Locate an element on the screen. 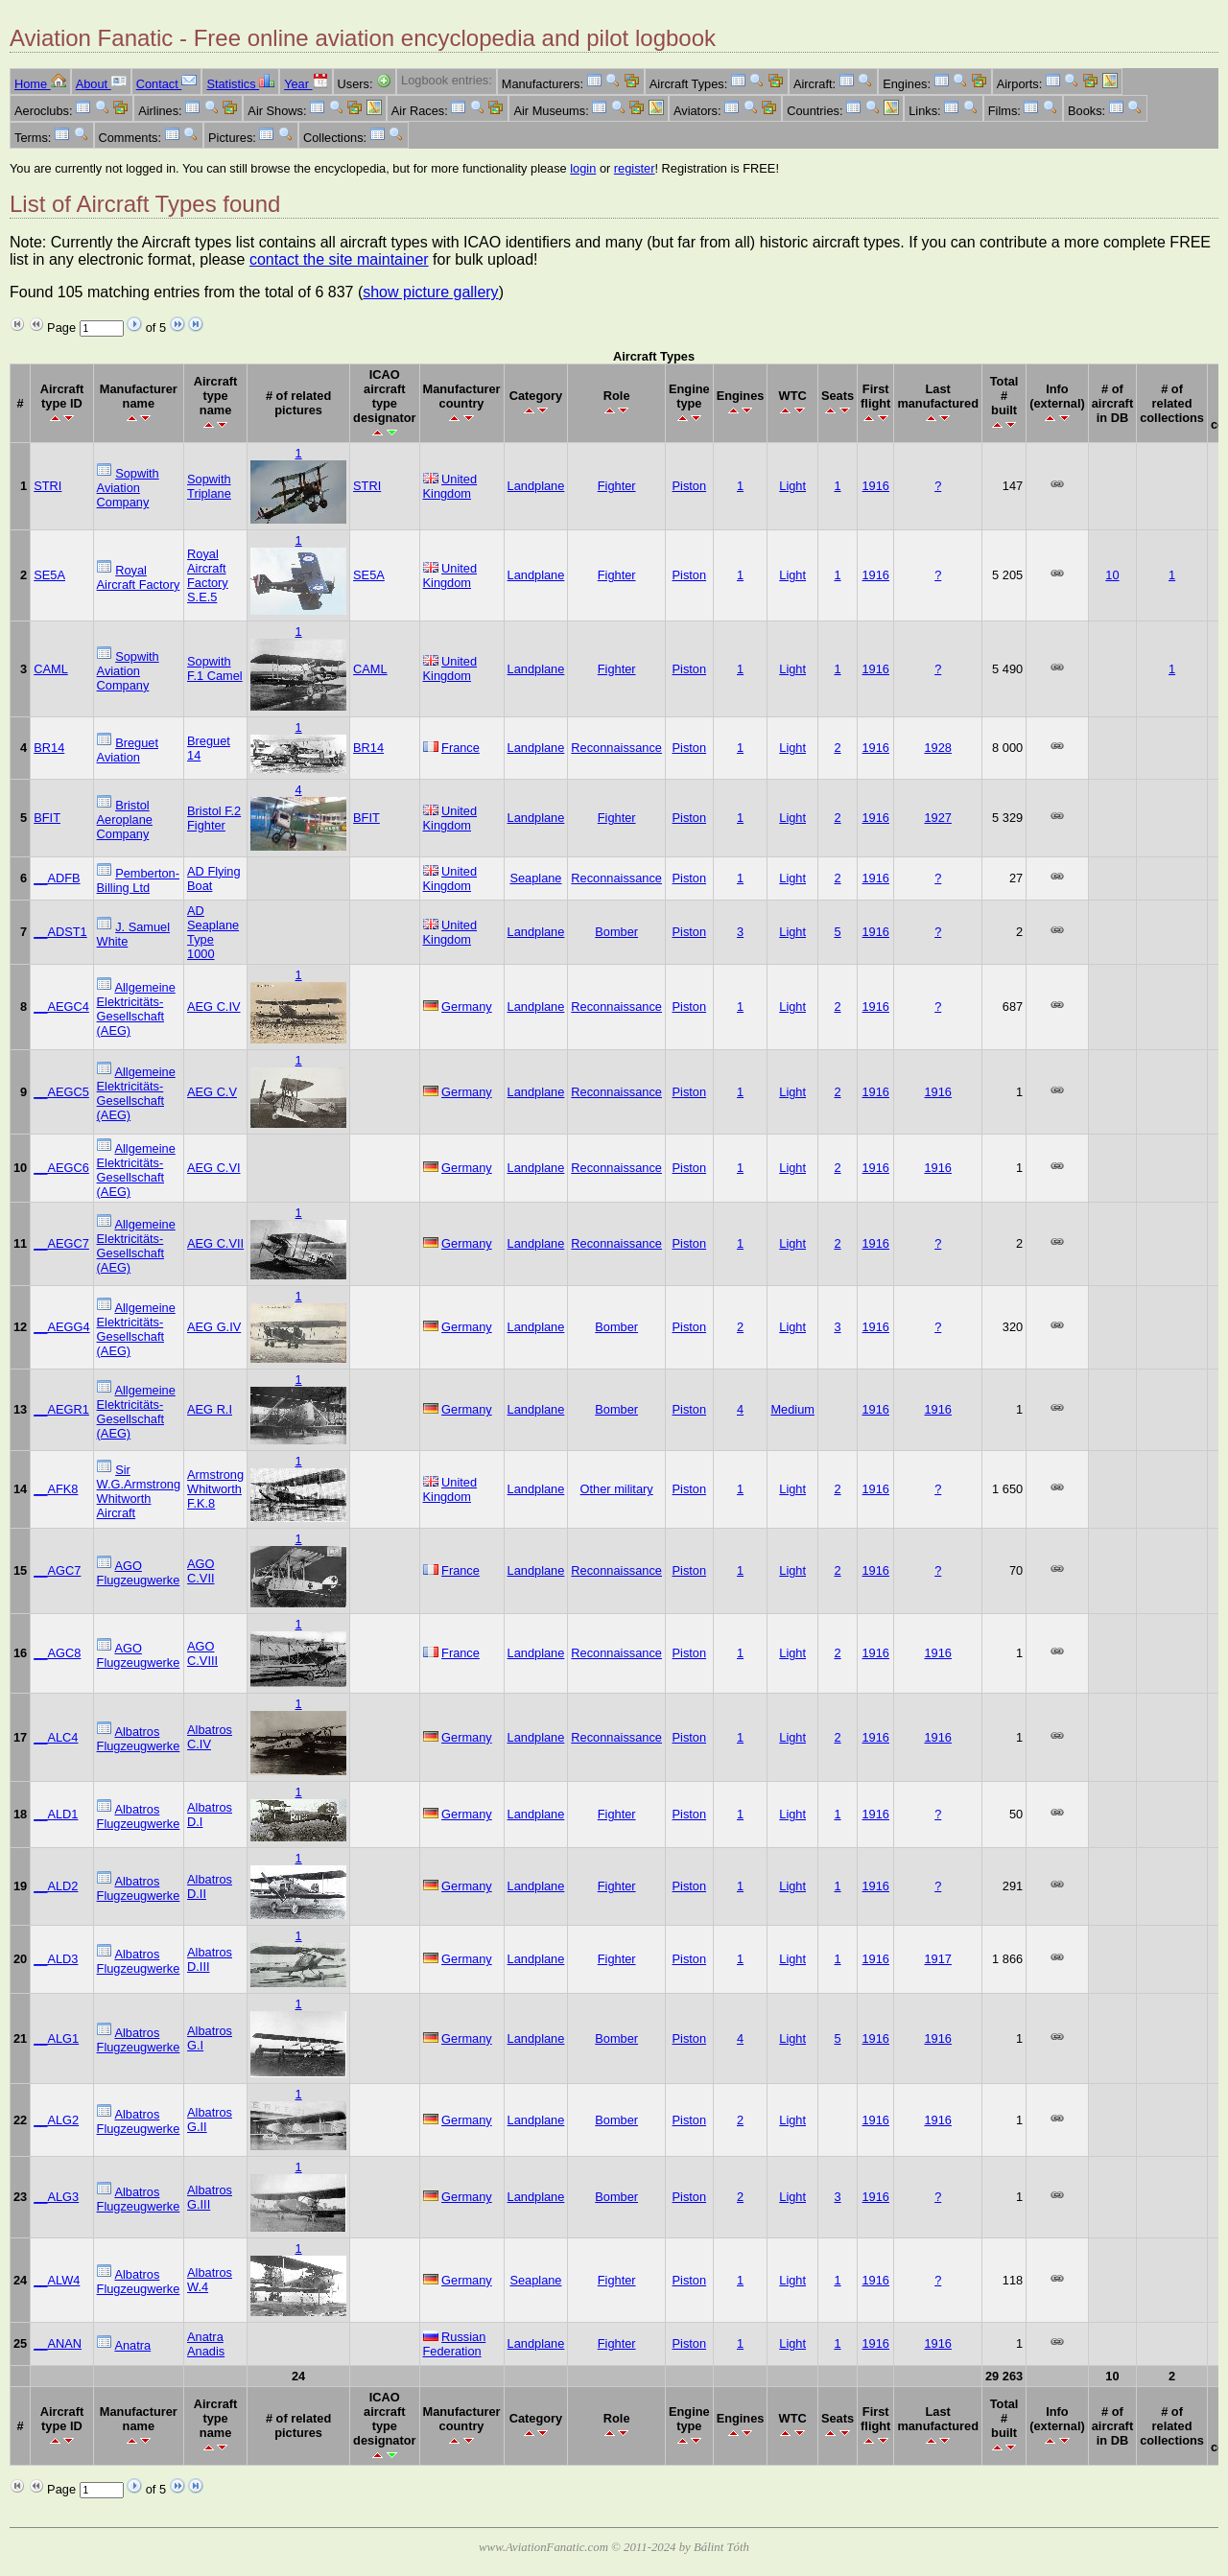 Image resolution: width=1228 pixels, height=2576 pixels. __AEGG4 is located at coordinates (61, 1327).